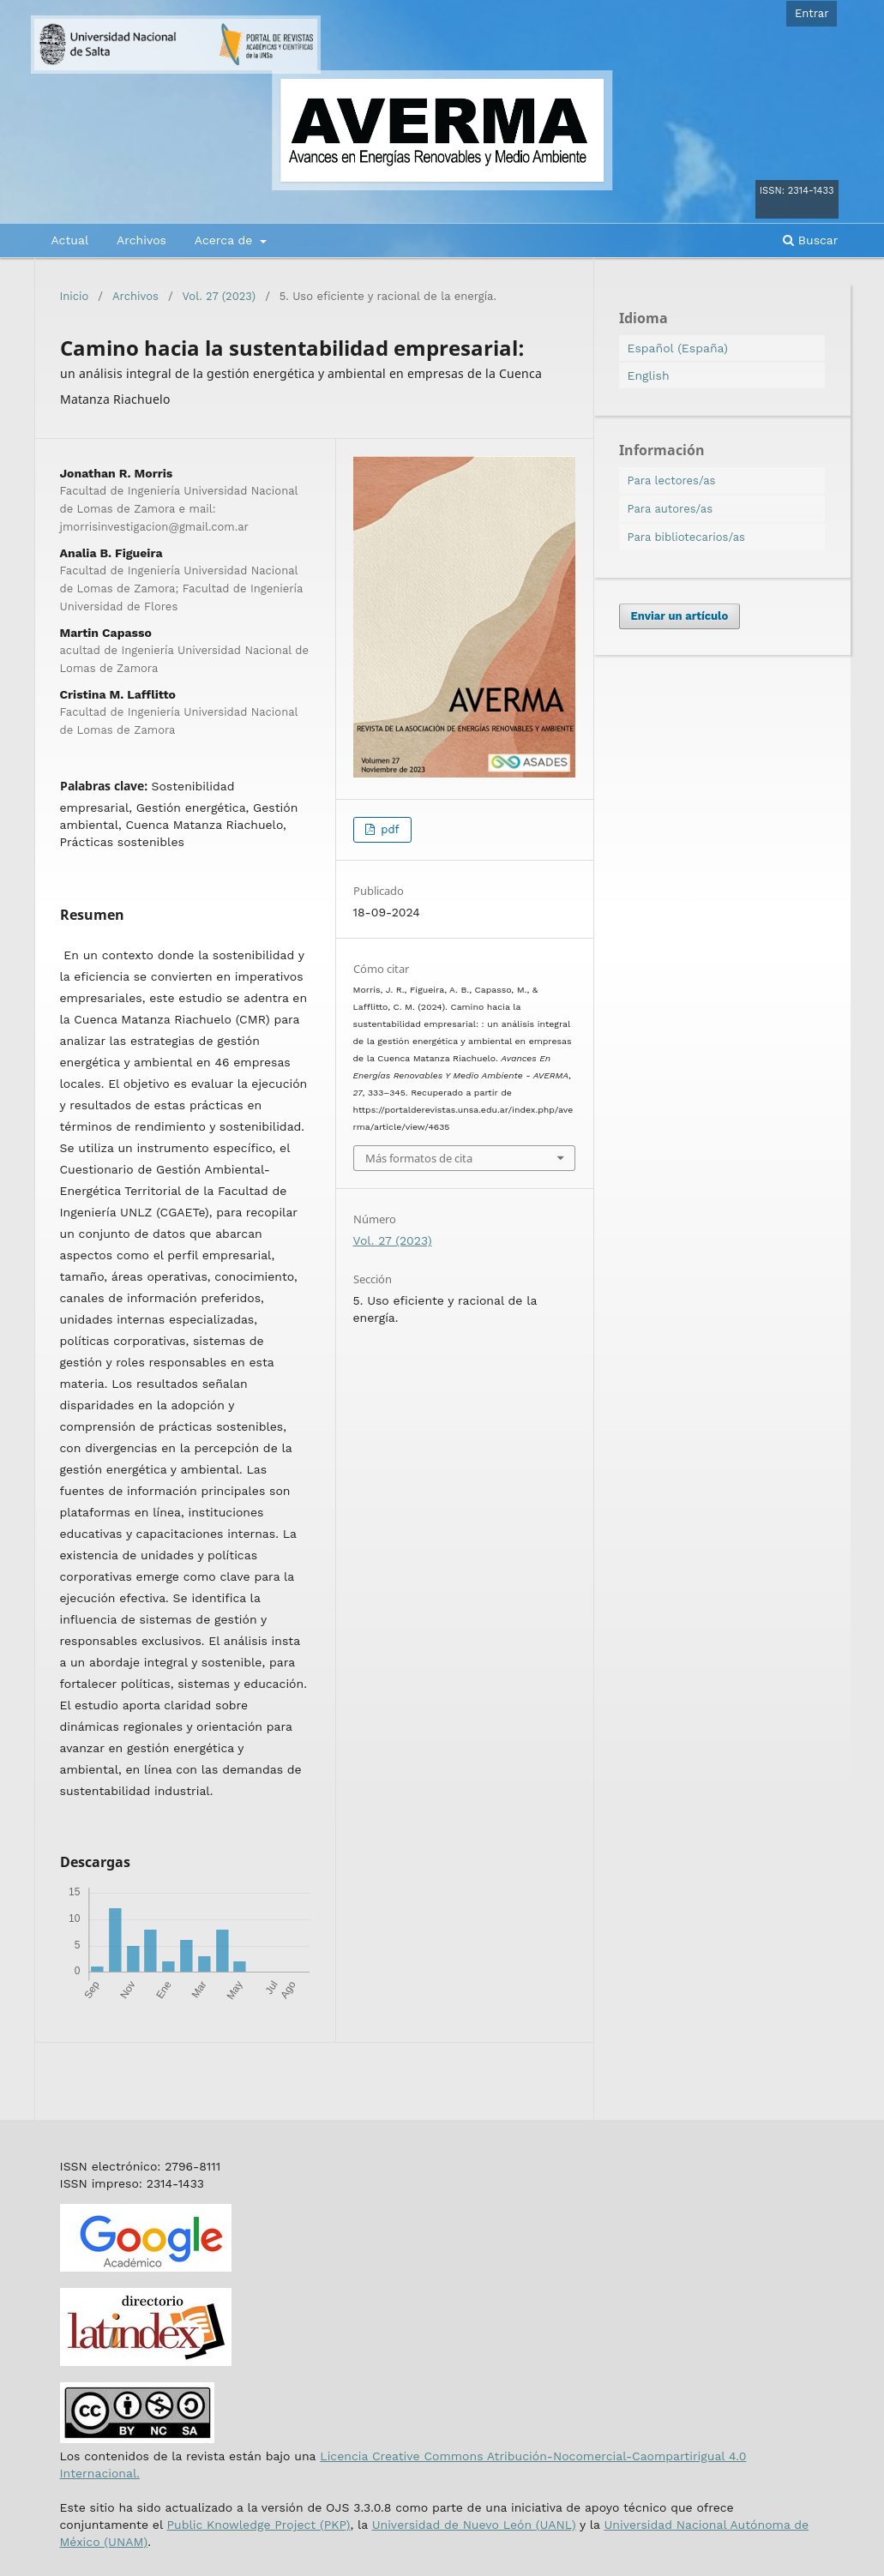  What do you see at coordinates (70, 240) in the screenshot?
I see `Actual` at bounding box center [70, 240].